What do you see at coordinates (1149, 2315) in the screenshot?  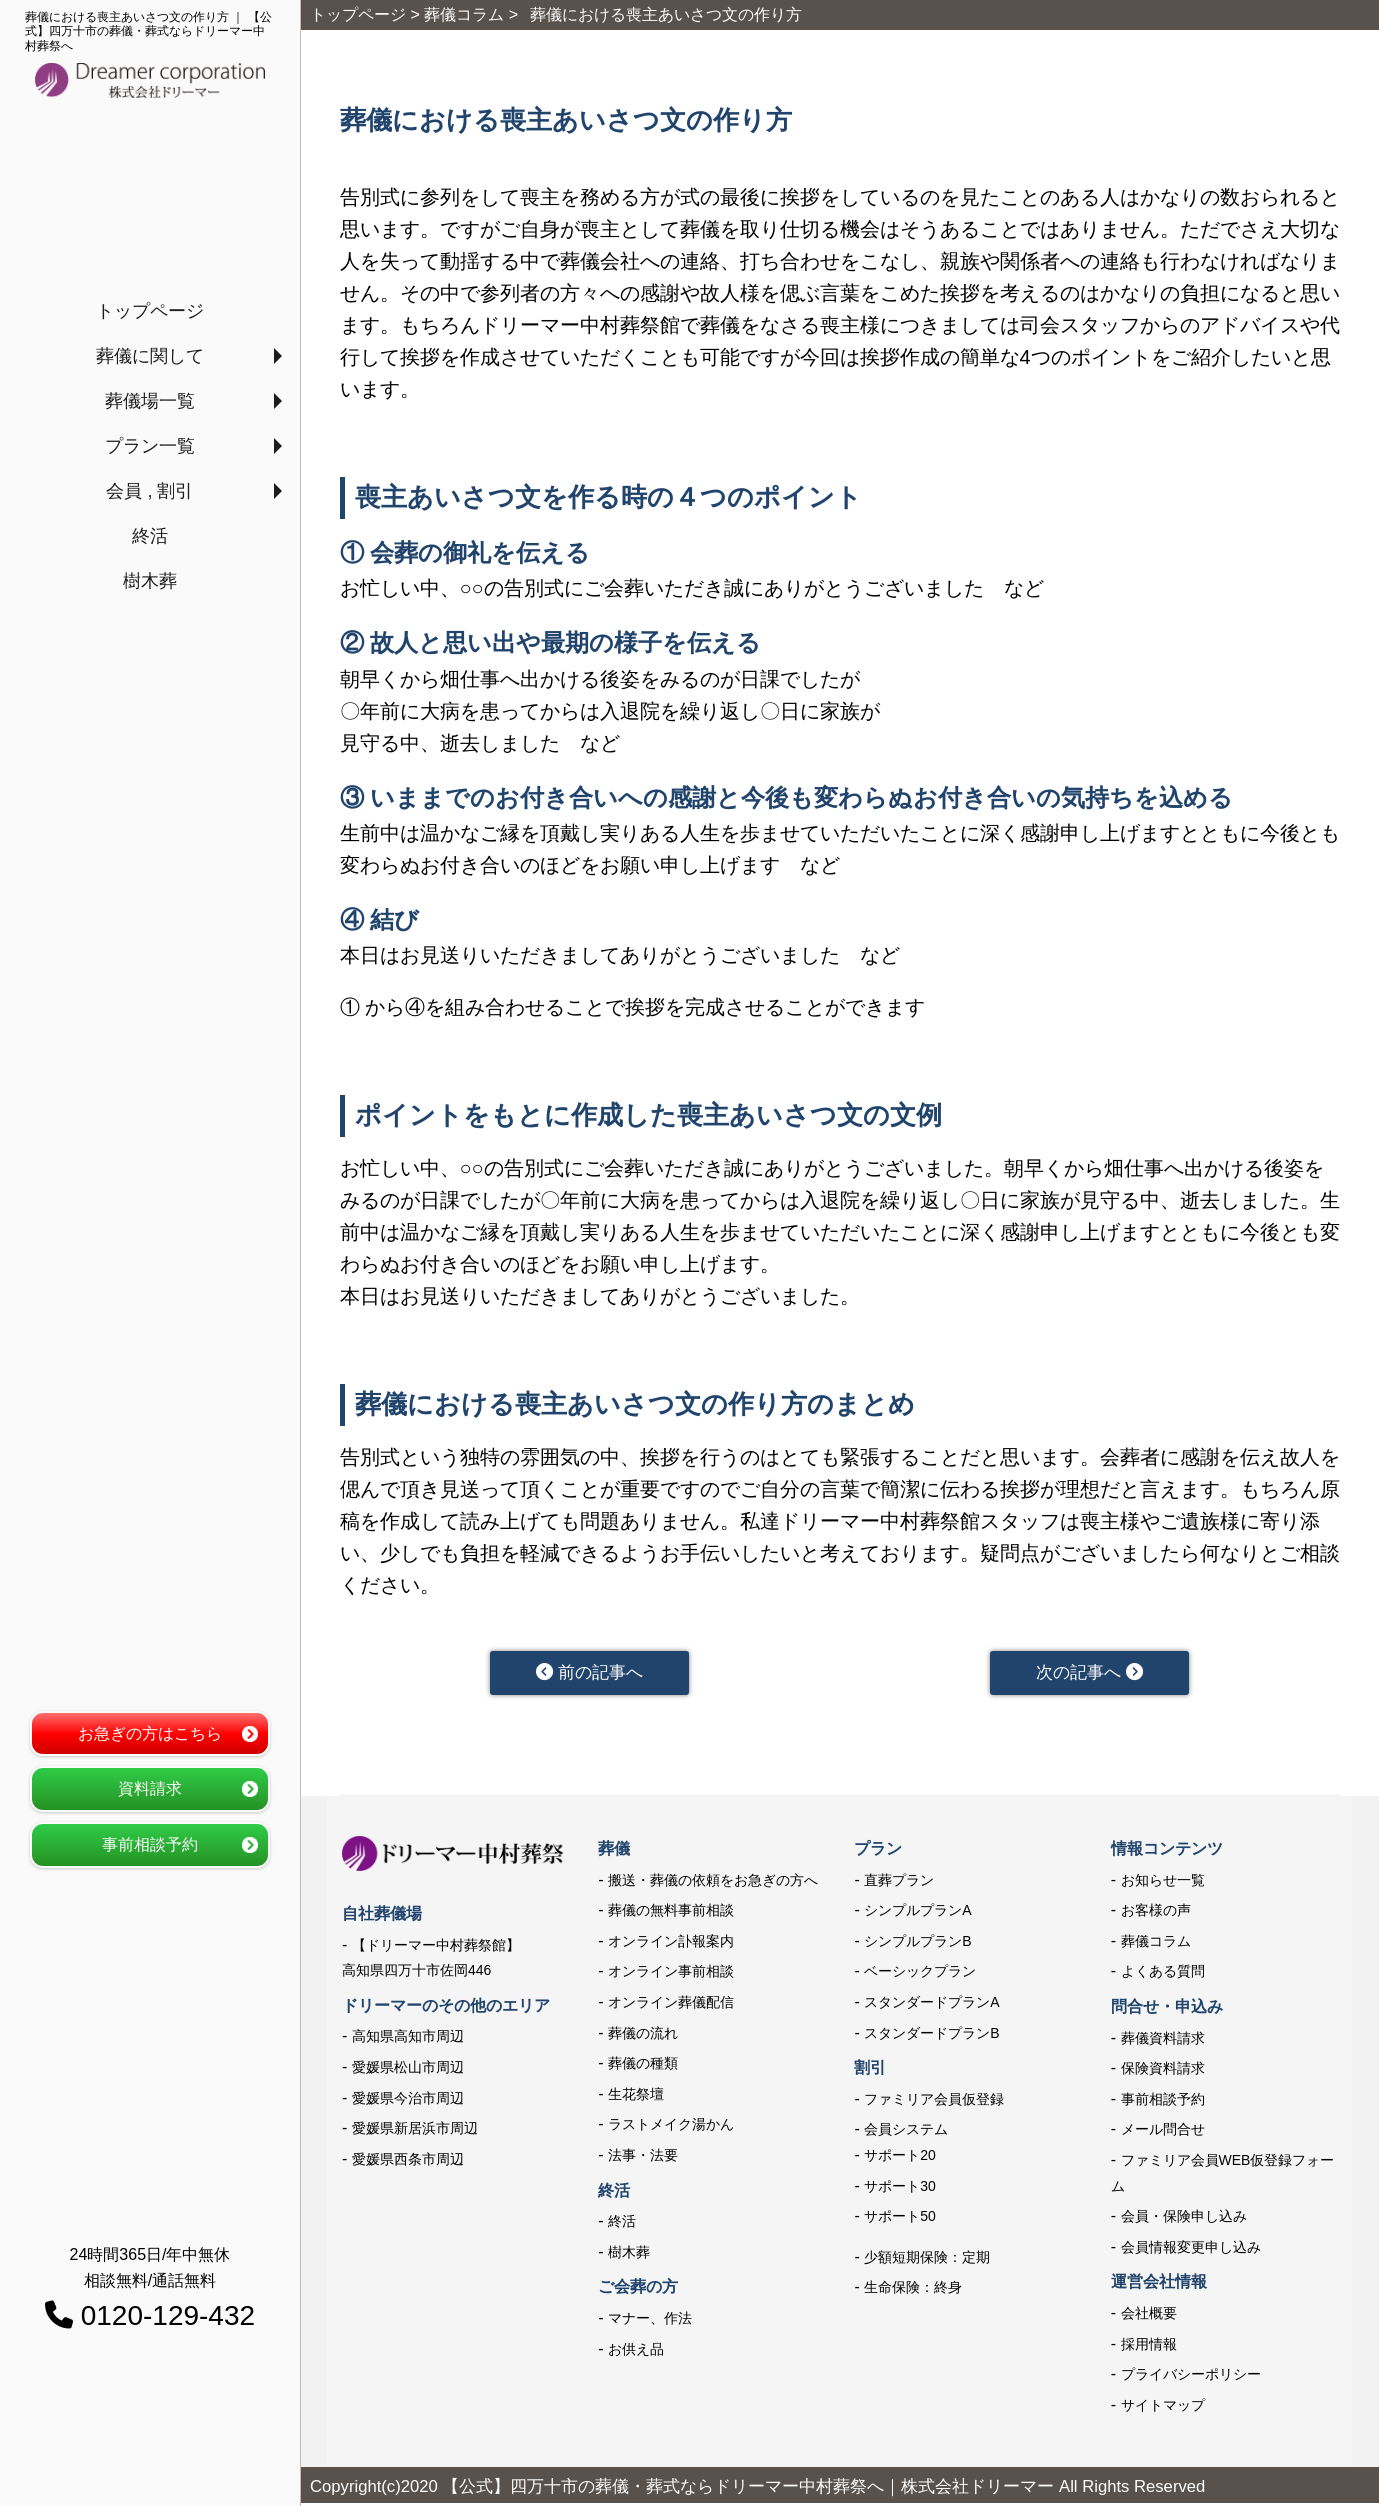 I see `会社概要` at bounding box center [1149, 2315].